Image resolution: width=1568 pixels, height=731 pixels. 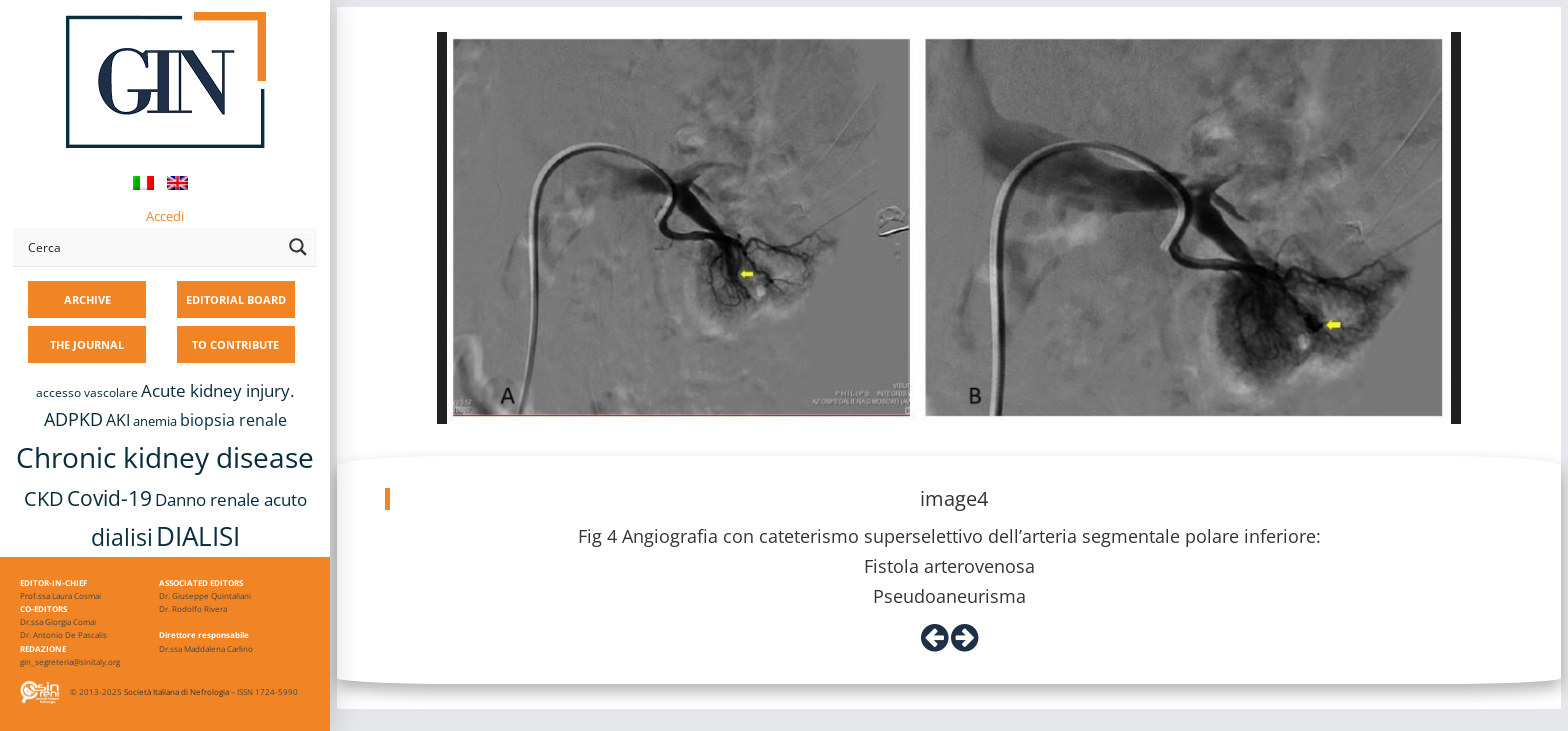 I want to click on Chronic kidney disease [Chronic kidney disease (56 items)], so click(x=165, y=457).